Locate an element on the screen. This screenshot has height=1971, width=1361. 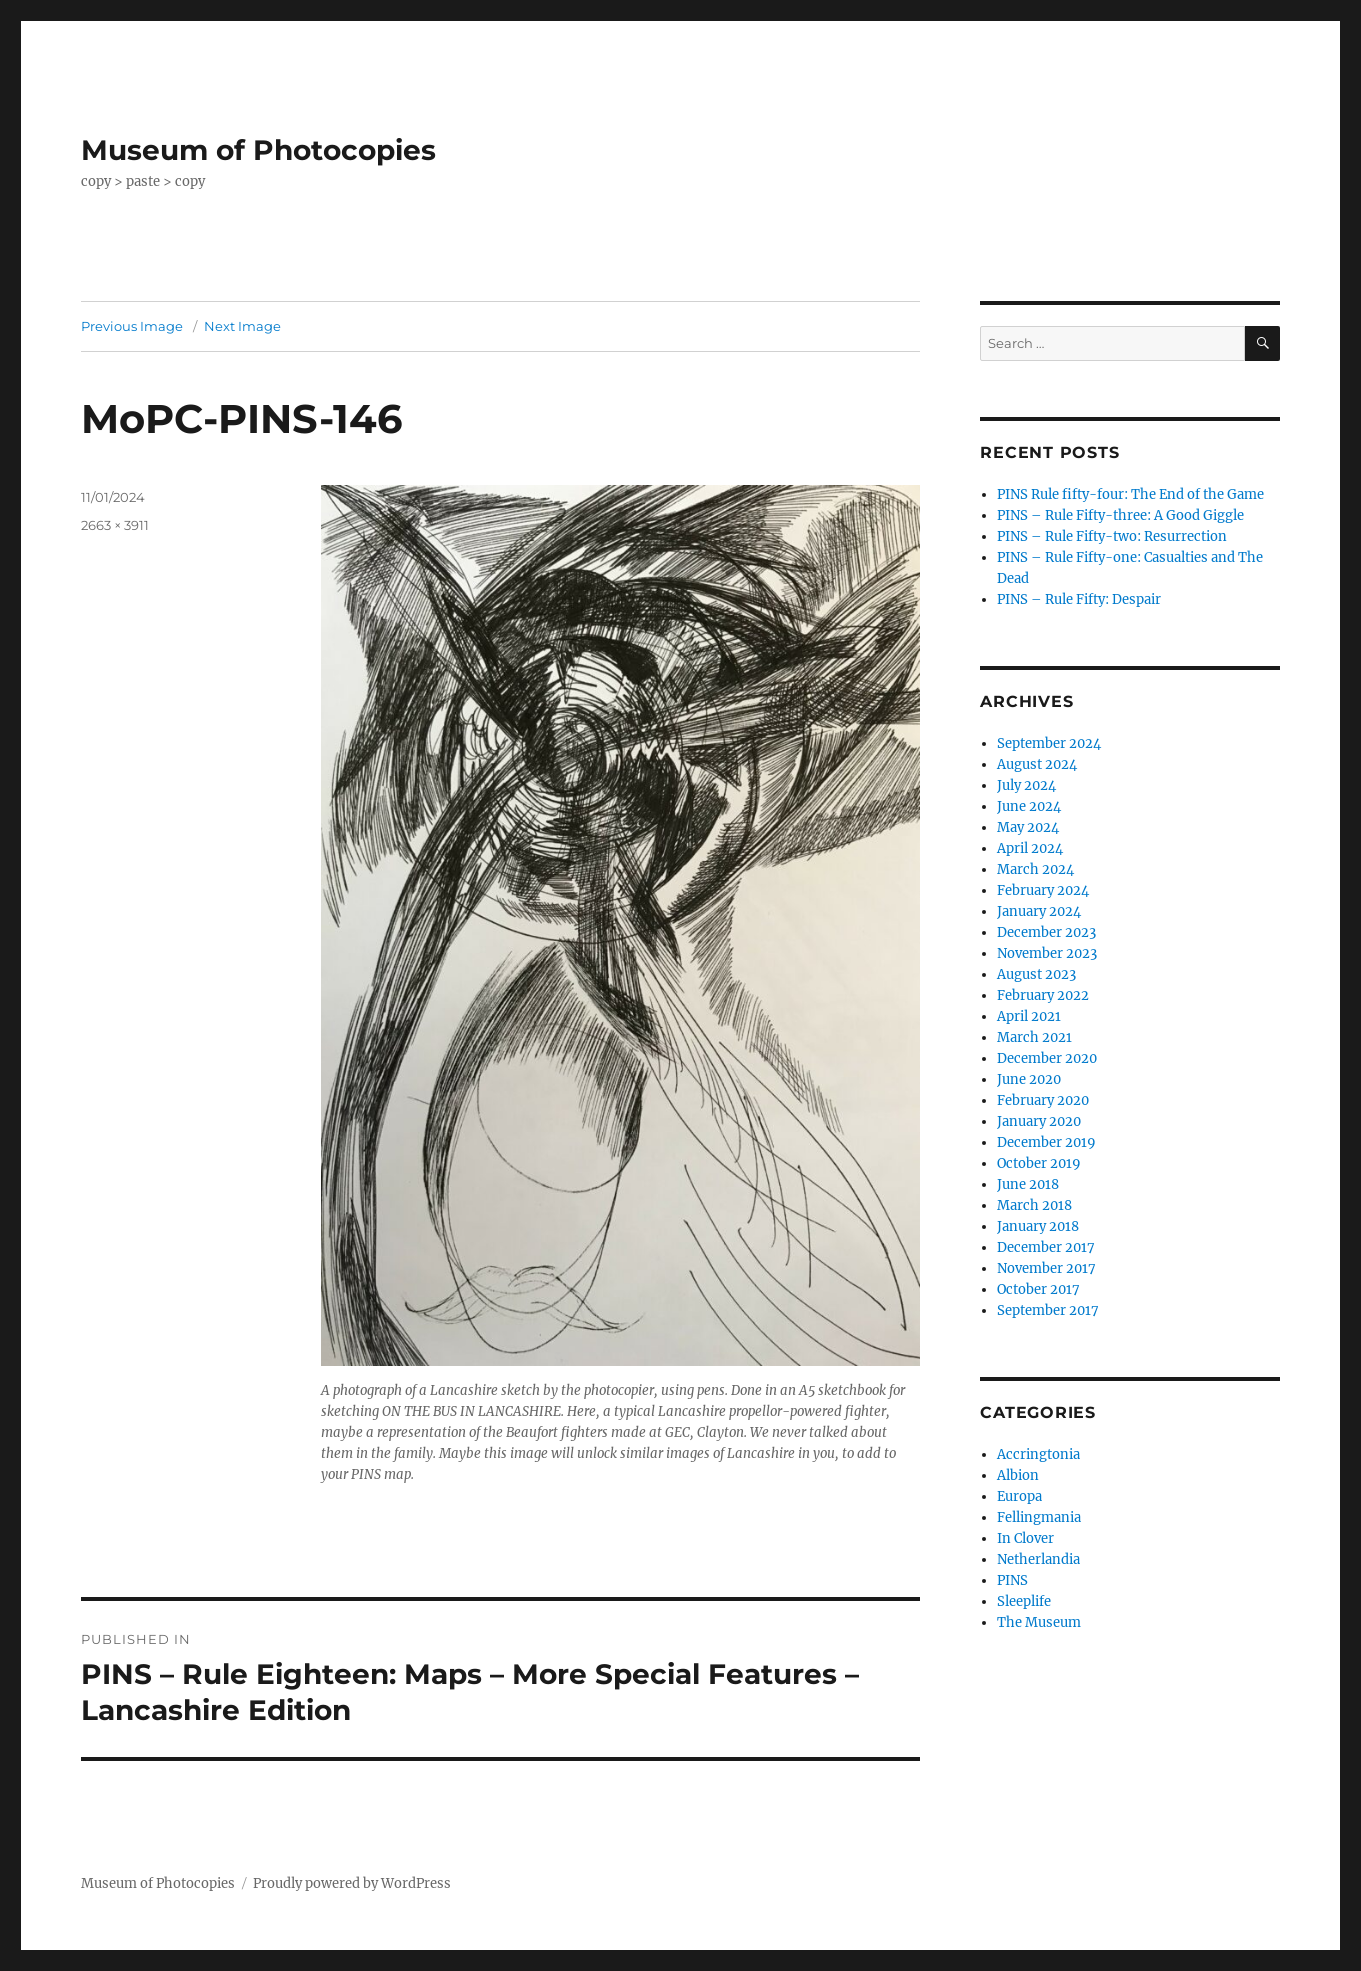
Sleeplife is located at coordinates (1024, 1601).